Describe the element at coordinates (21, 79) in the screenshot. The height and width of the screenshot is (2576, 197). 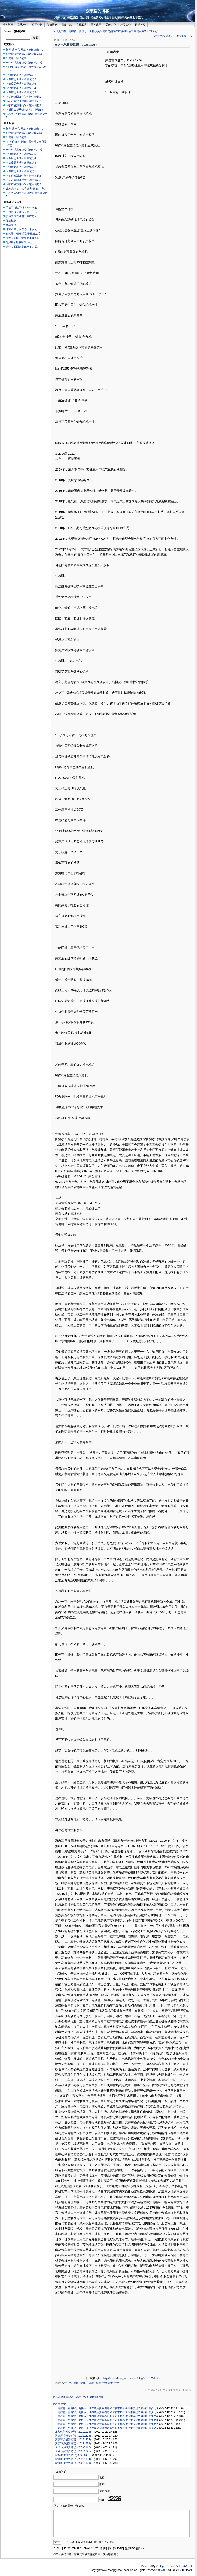
I see `《深度思考法》读书笔记2` at that location.